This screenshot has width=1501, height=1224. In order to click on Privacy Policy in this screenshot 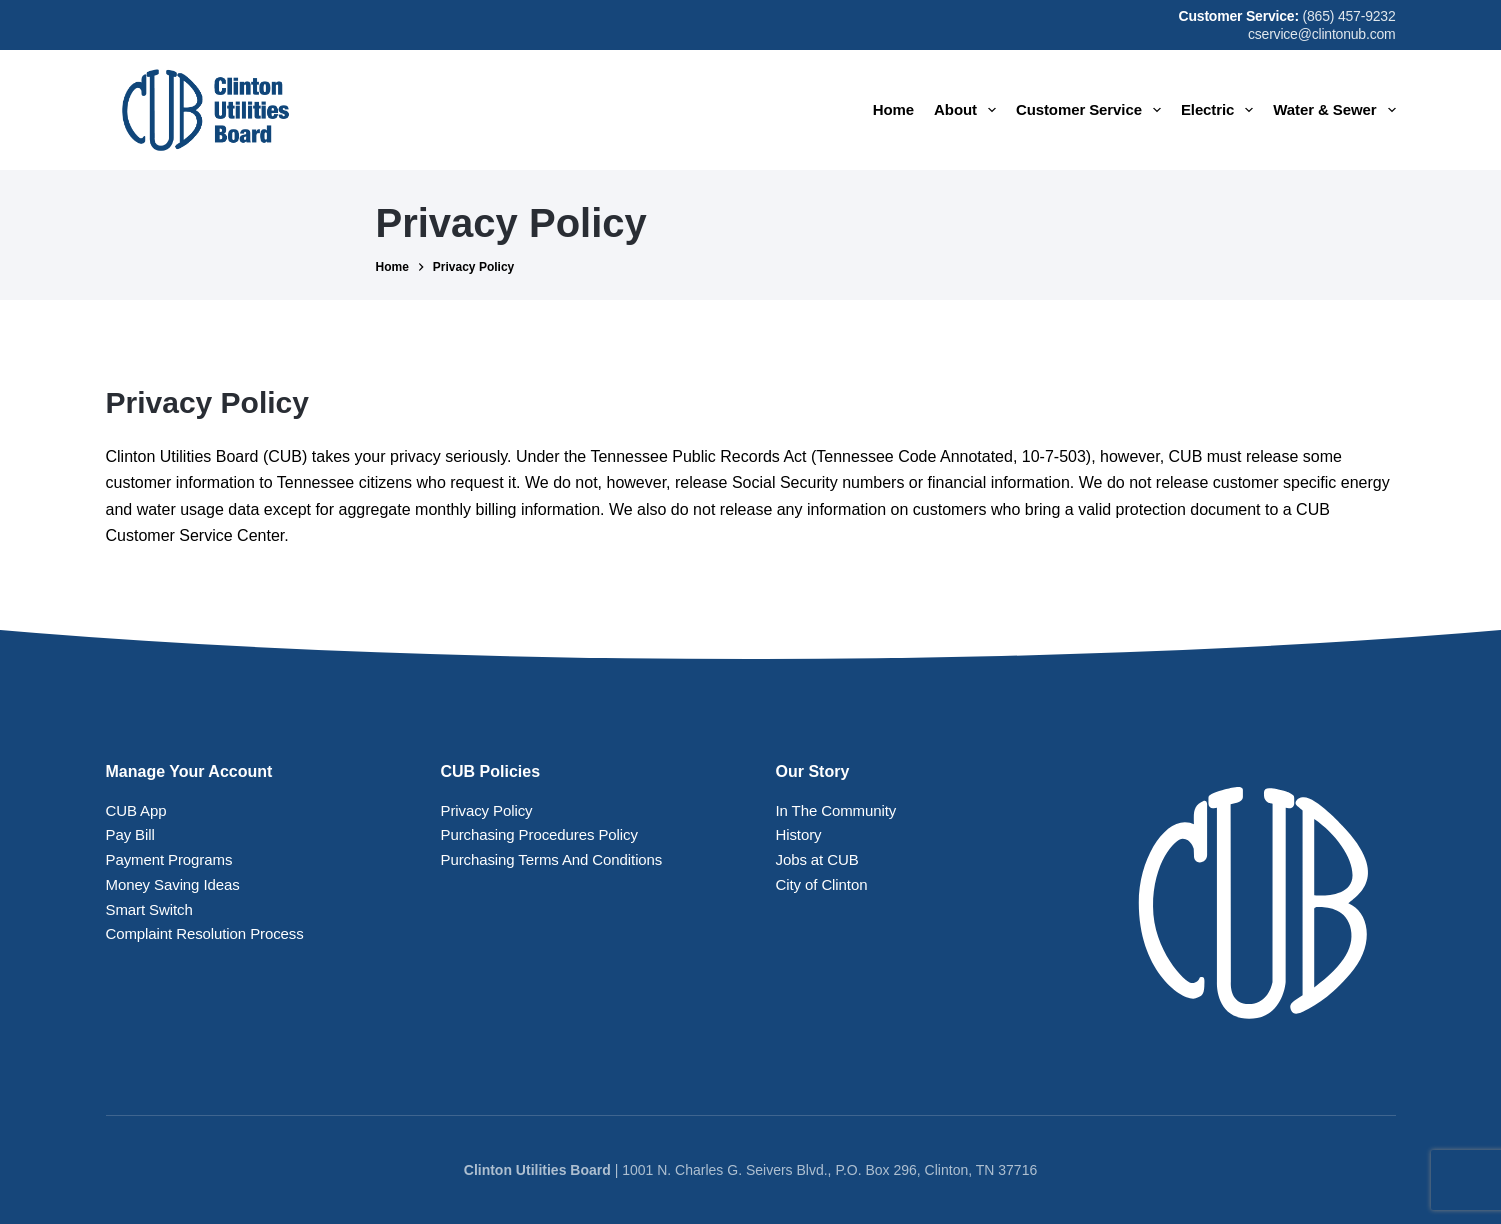, I will do `click(487, 810)`.